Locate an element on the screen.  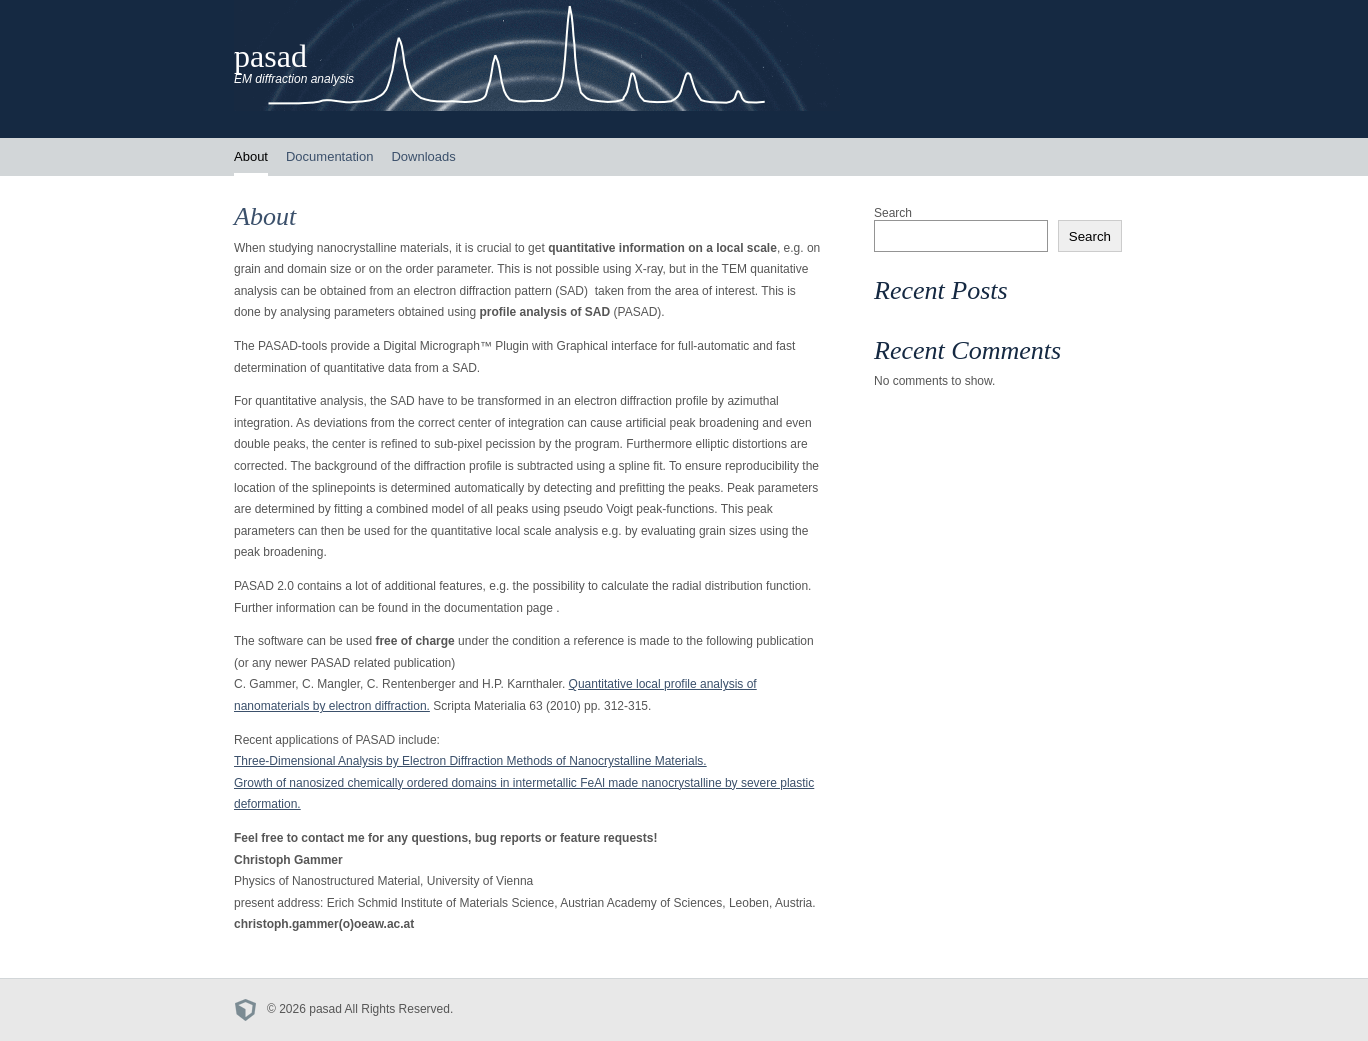
Documentation is located at coordinates (329, 156).